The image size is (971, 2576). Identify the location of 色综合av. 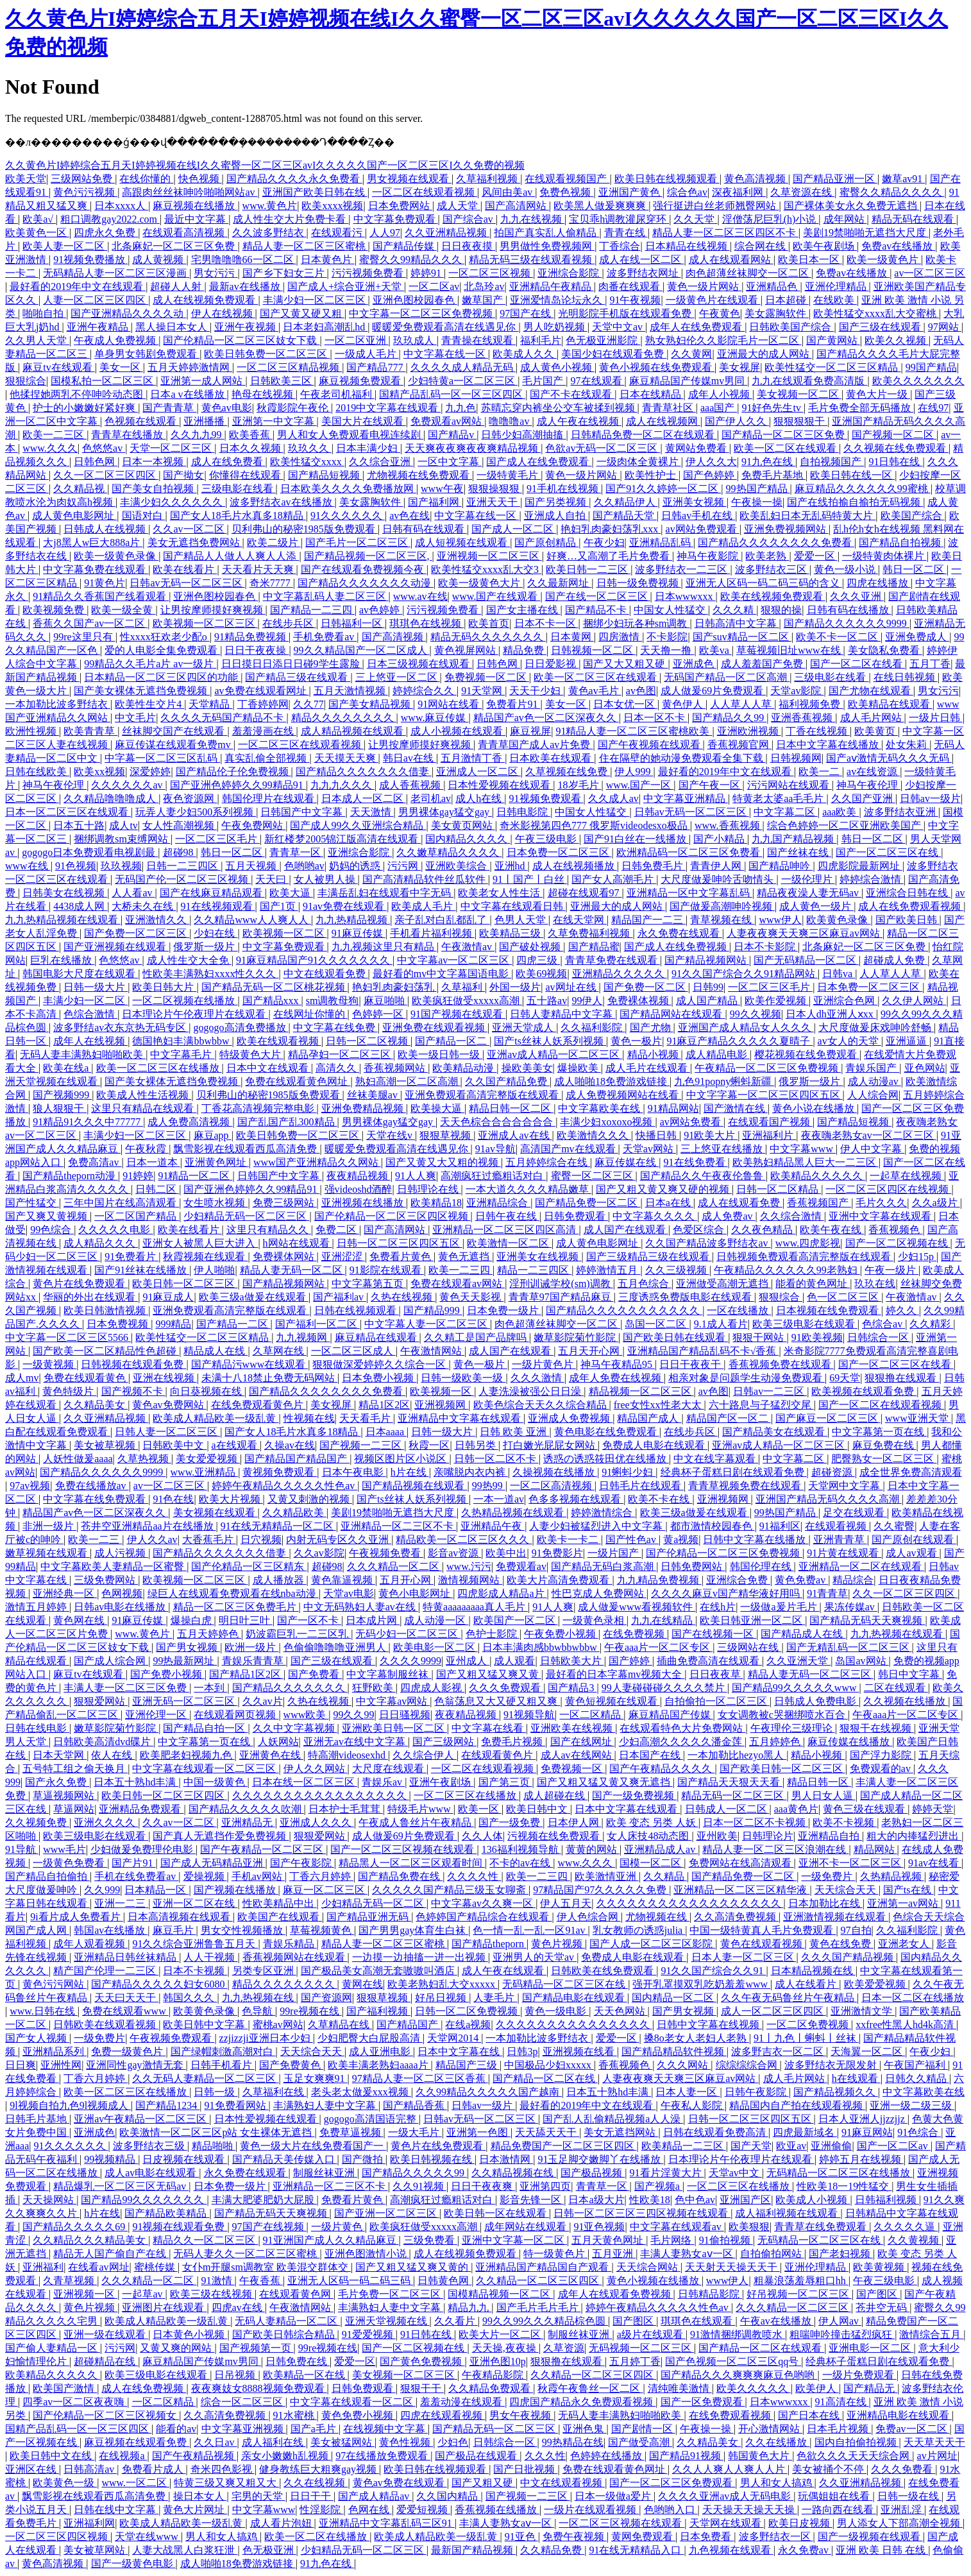
(883, 1323).